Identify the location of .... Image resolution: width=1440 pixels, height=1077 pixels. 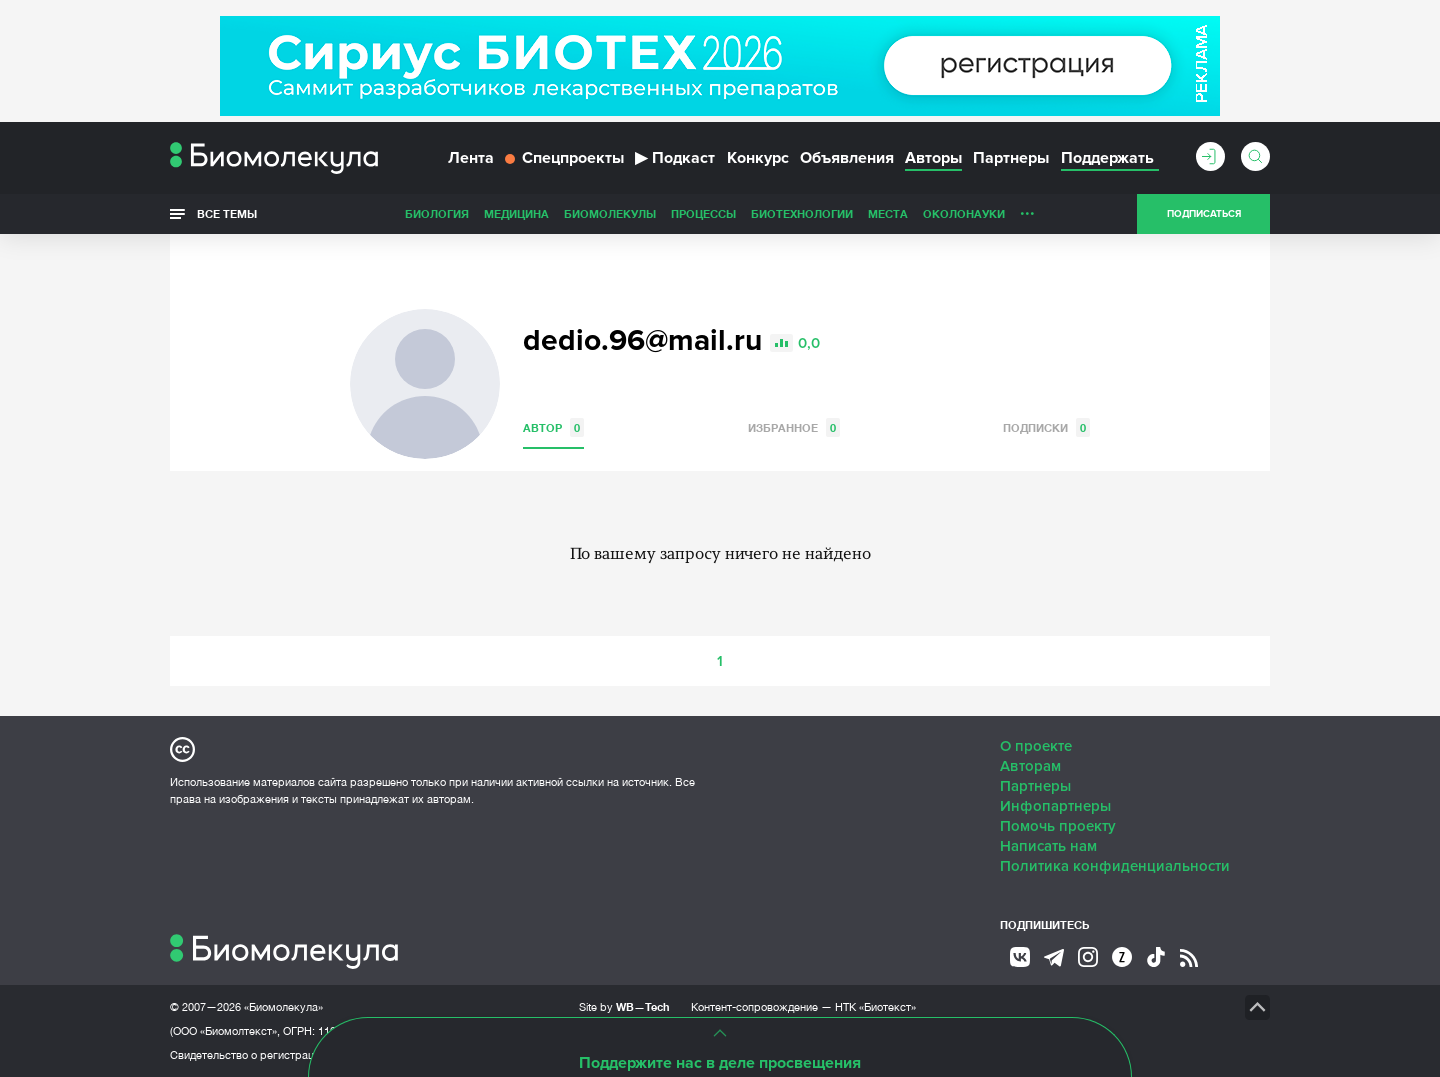
(1027, 209).